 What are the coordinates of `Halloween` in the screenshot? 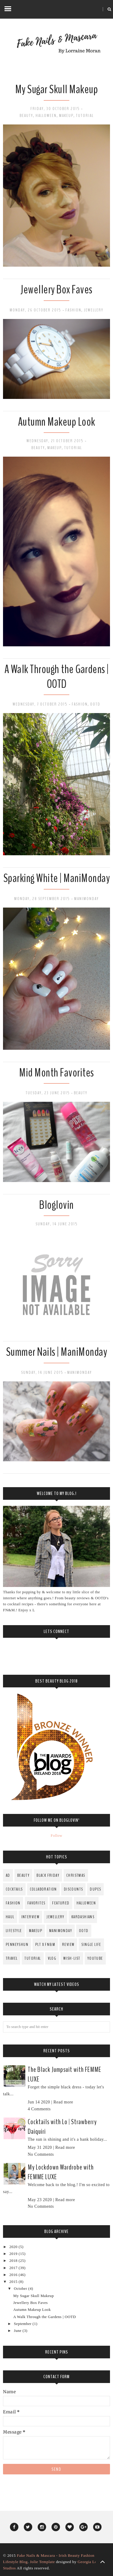 It's located at (46, 115).